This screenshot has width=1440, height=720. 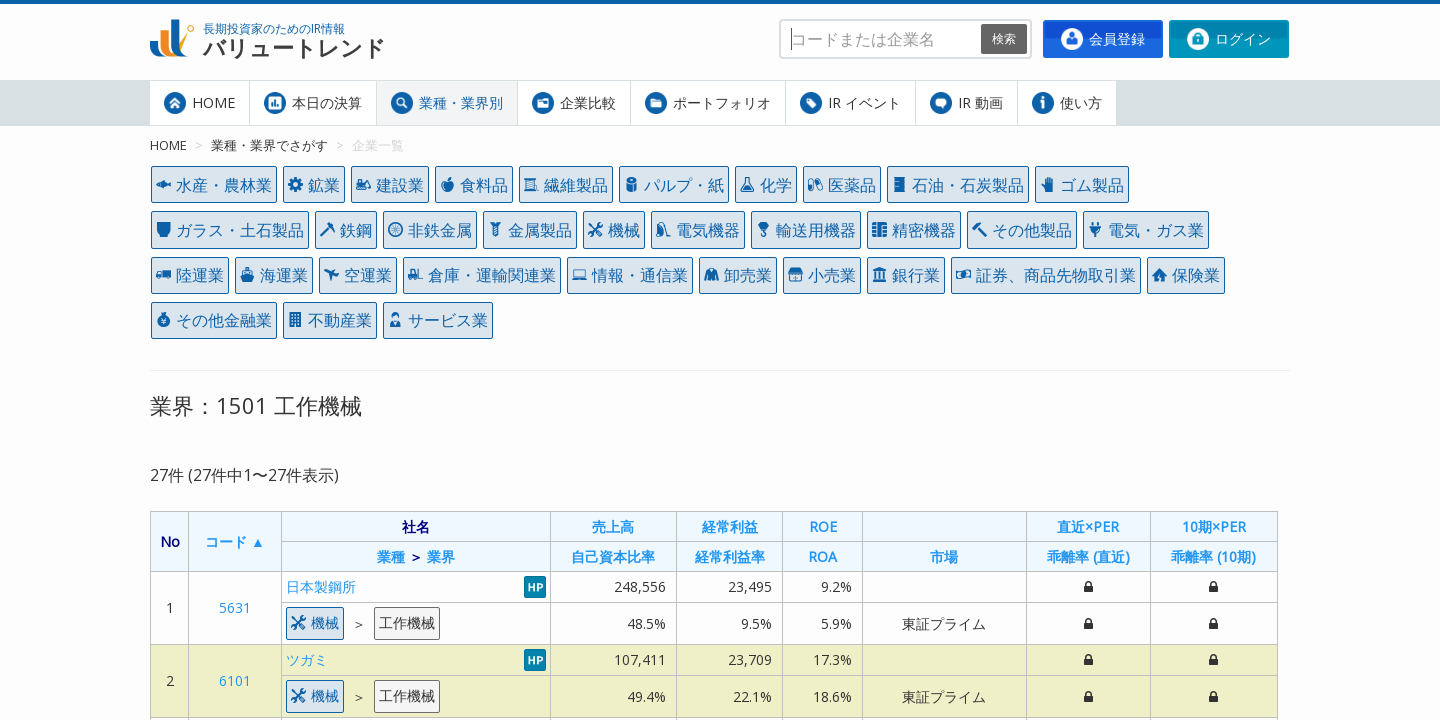 What do you see at coordinates (321, 586) in the screenshot?
I see `日本製鋼所` at bounding box center [321, 586].